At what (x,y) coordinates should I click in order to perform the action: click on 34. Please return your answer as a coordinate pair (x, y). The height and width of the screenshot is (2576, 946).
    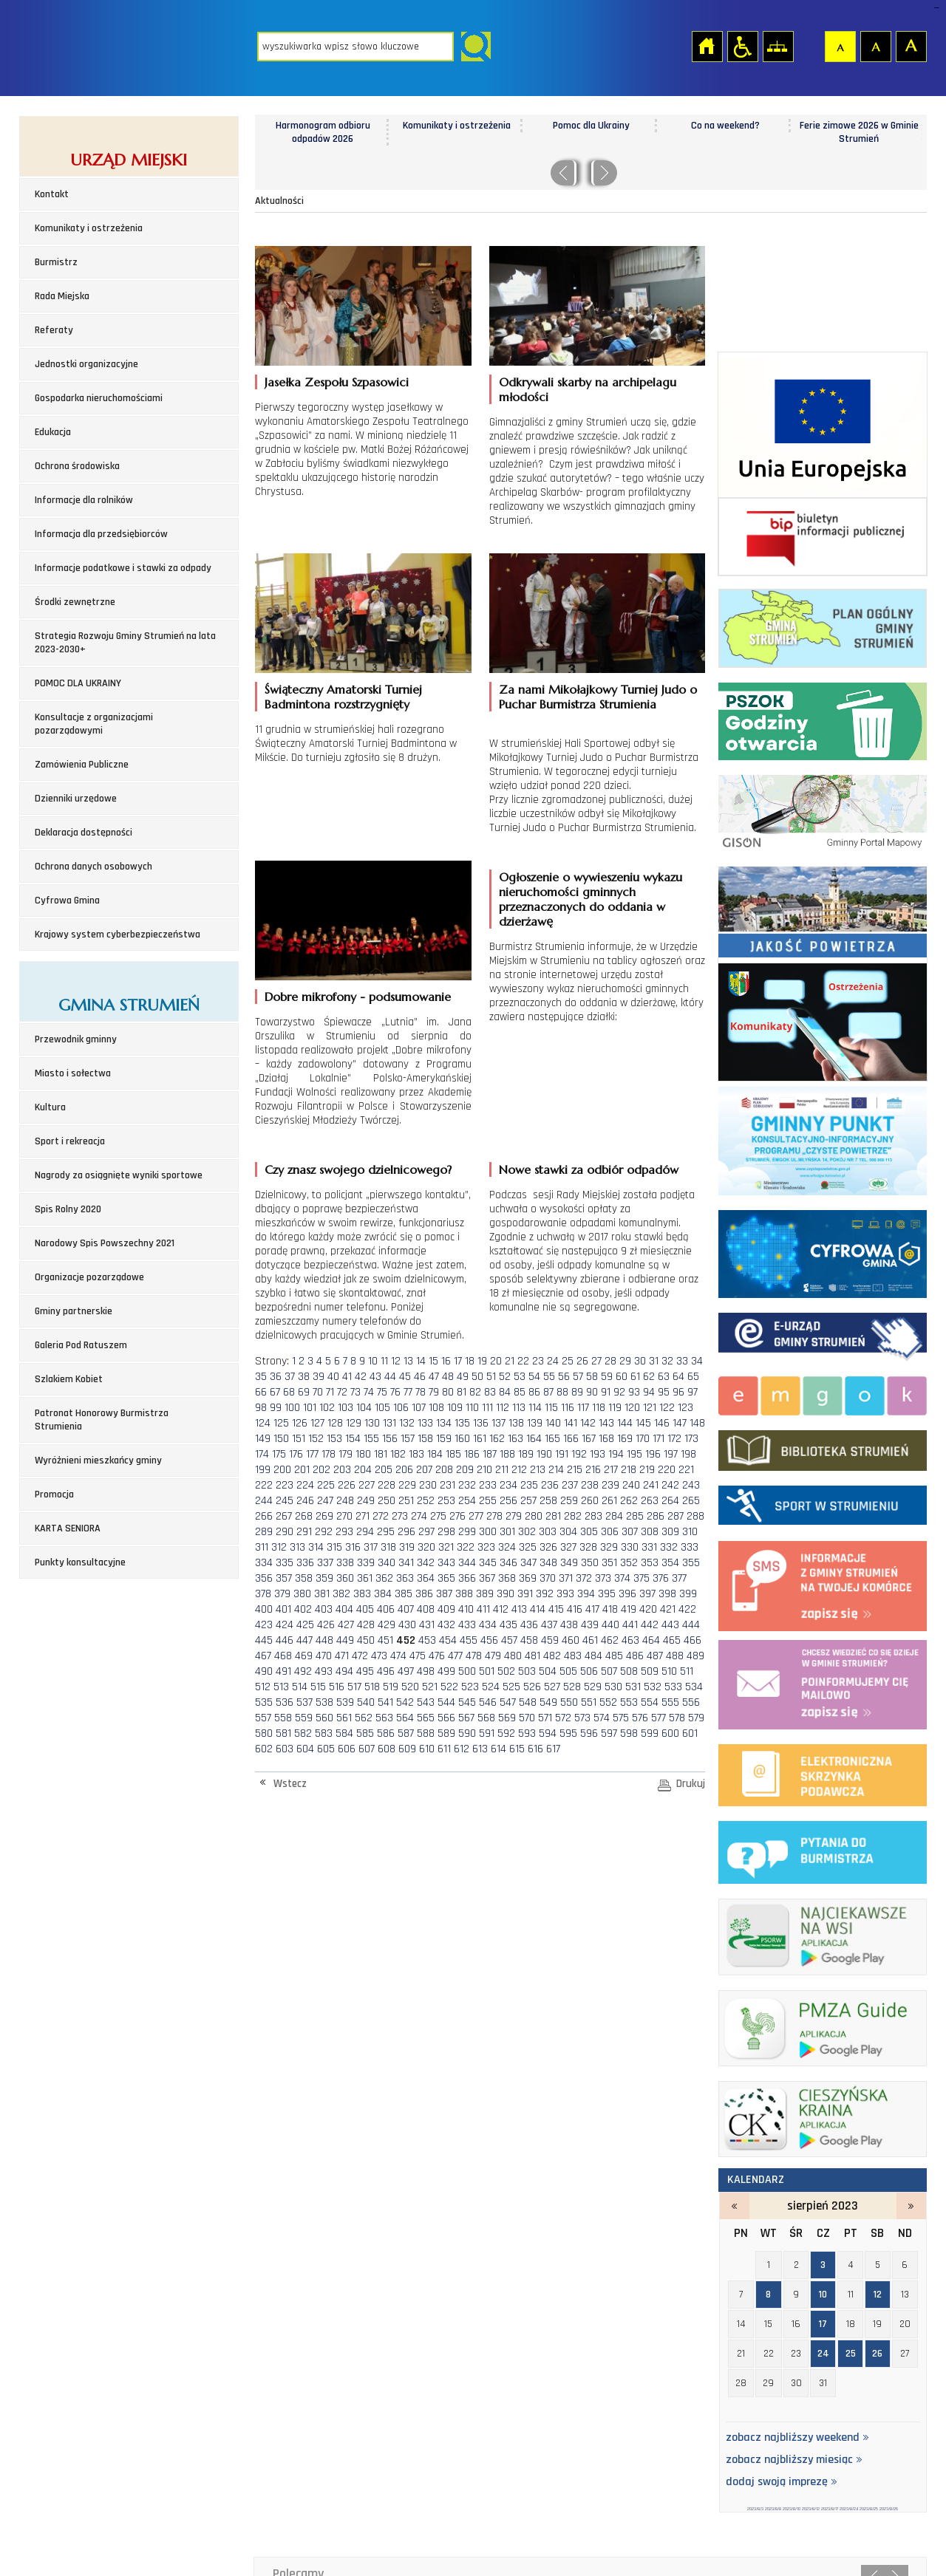
    Looking at the image, I should click on (697, 1361).